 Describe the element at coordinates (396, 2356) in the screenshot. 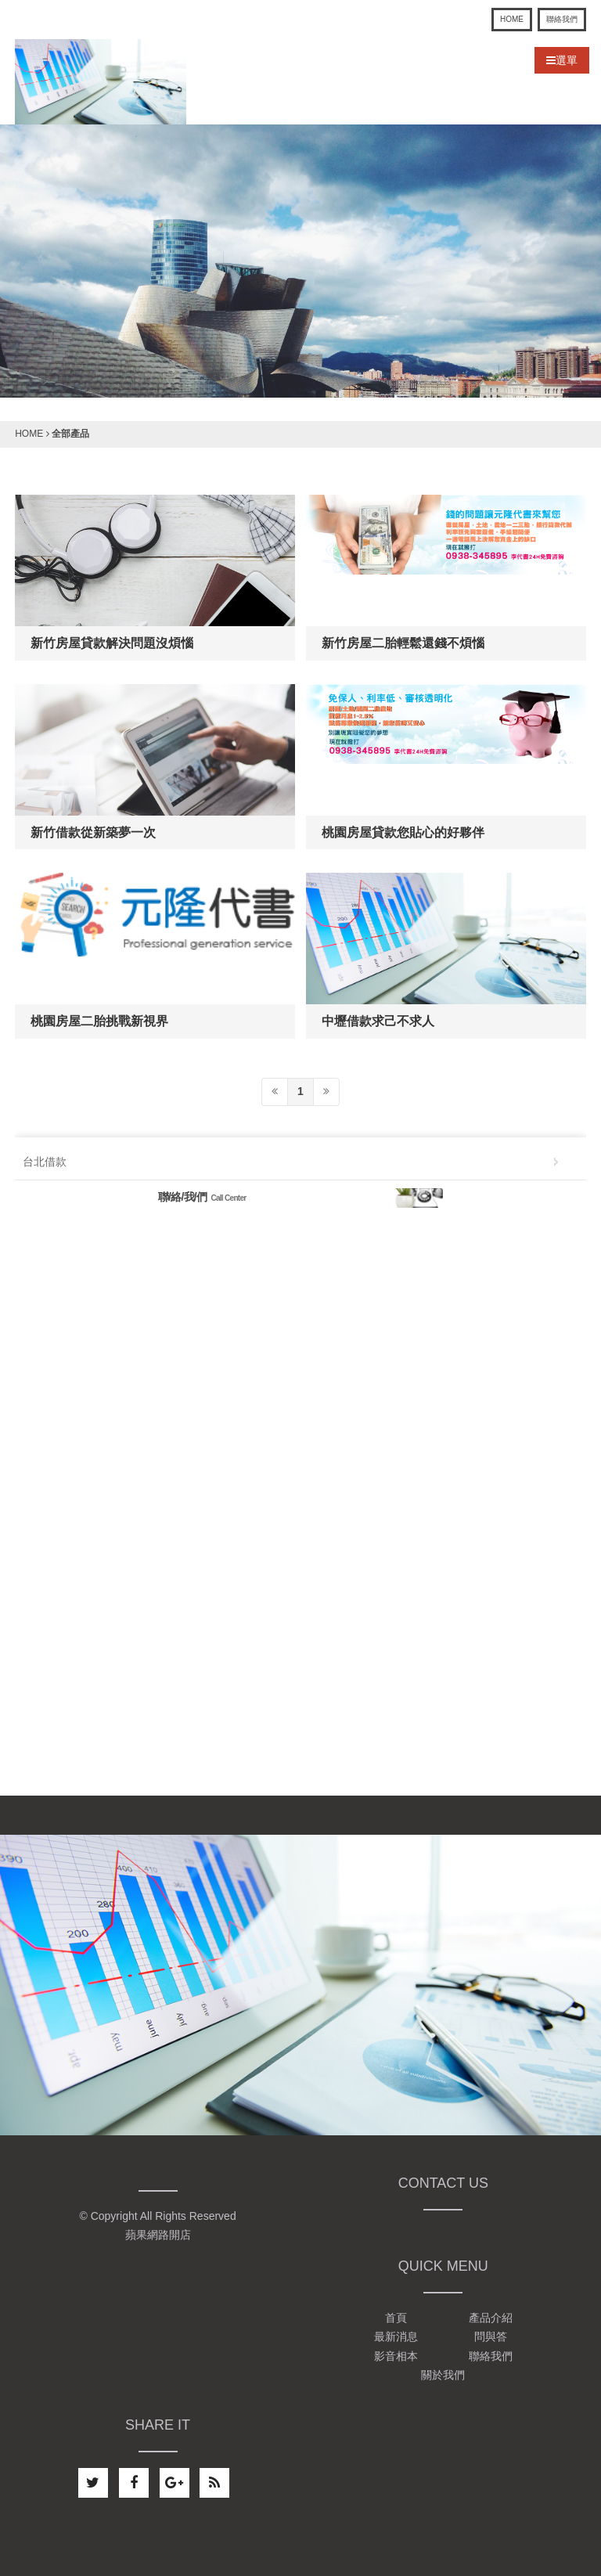

I see `影音相本` at that location.